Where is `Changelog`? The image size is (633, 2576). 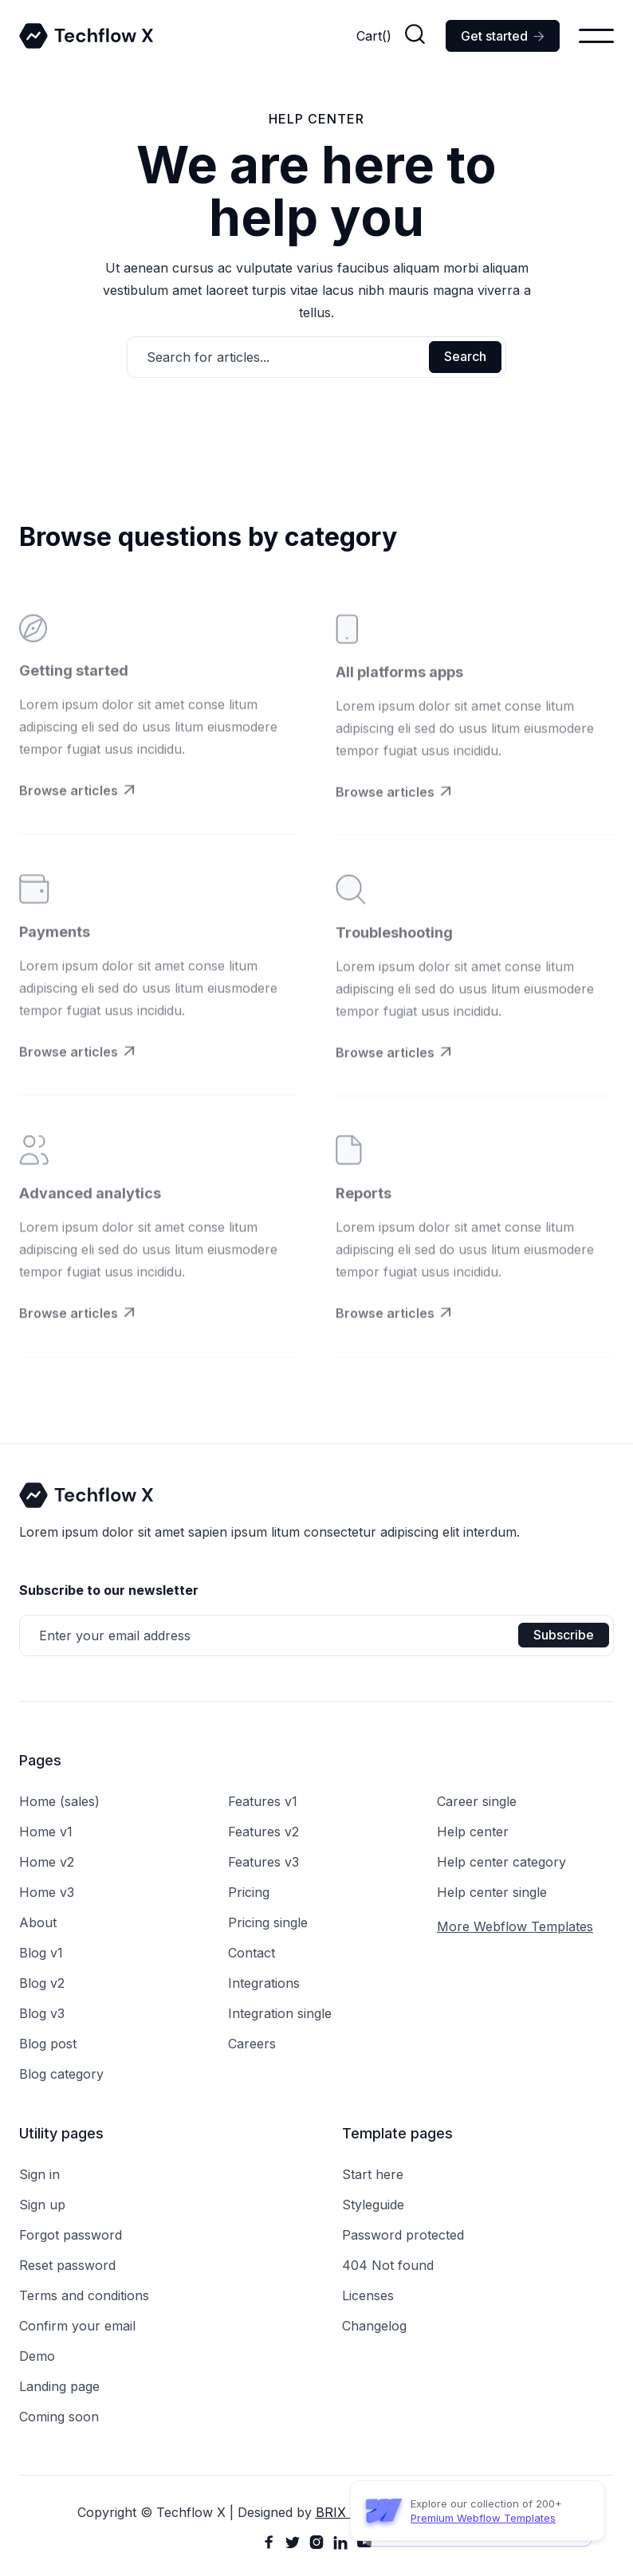 Changelog is located at coordinates (374, 2326).